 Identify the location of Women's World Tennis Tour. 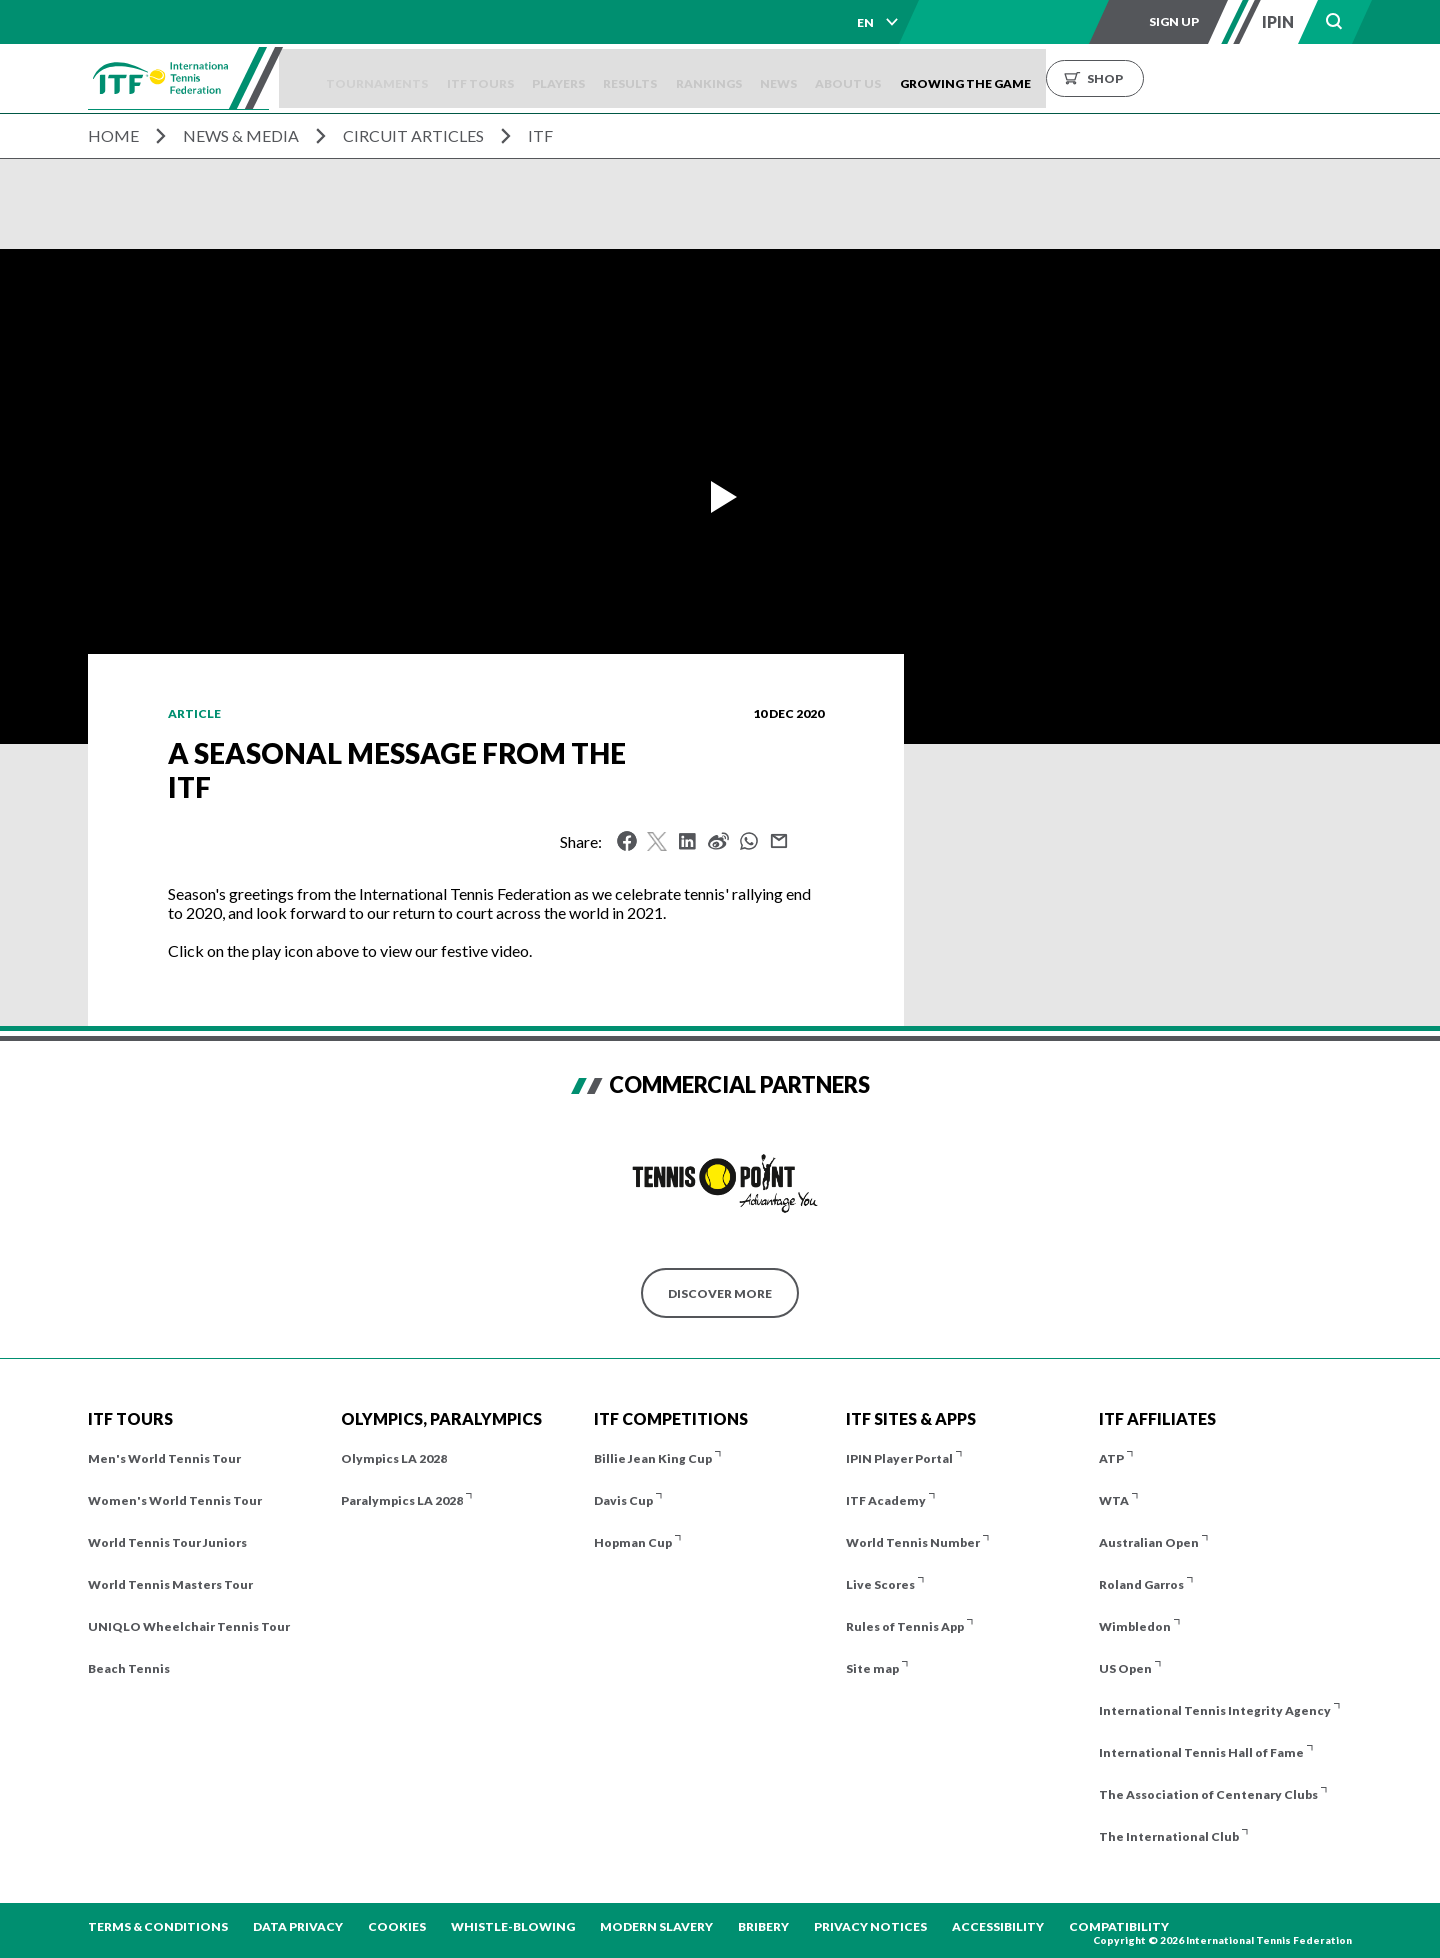
(175, 1500).